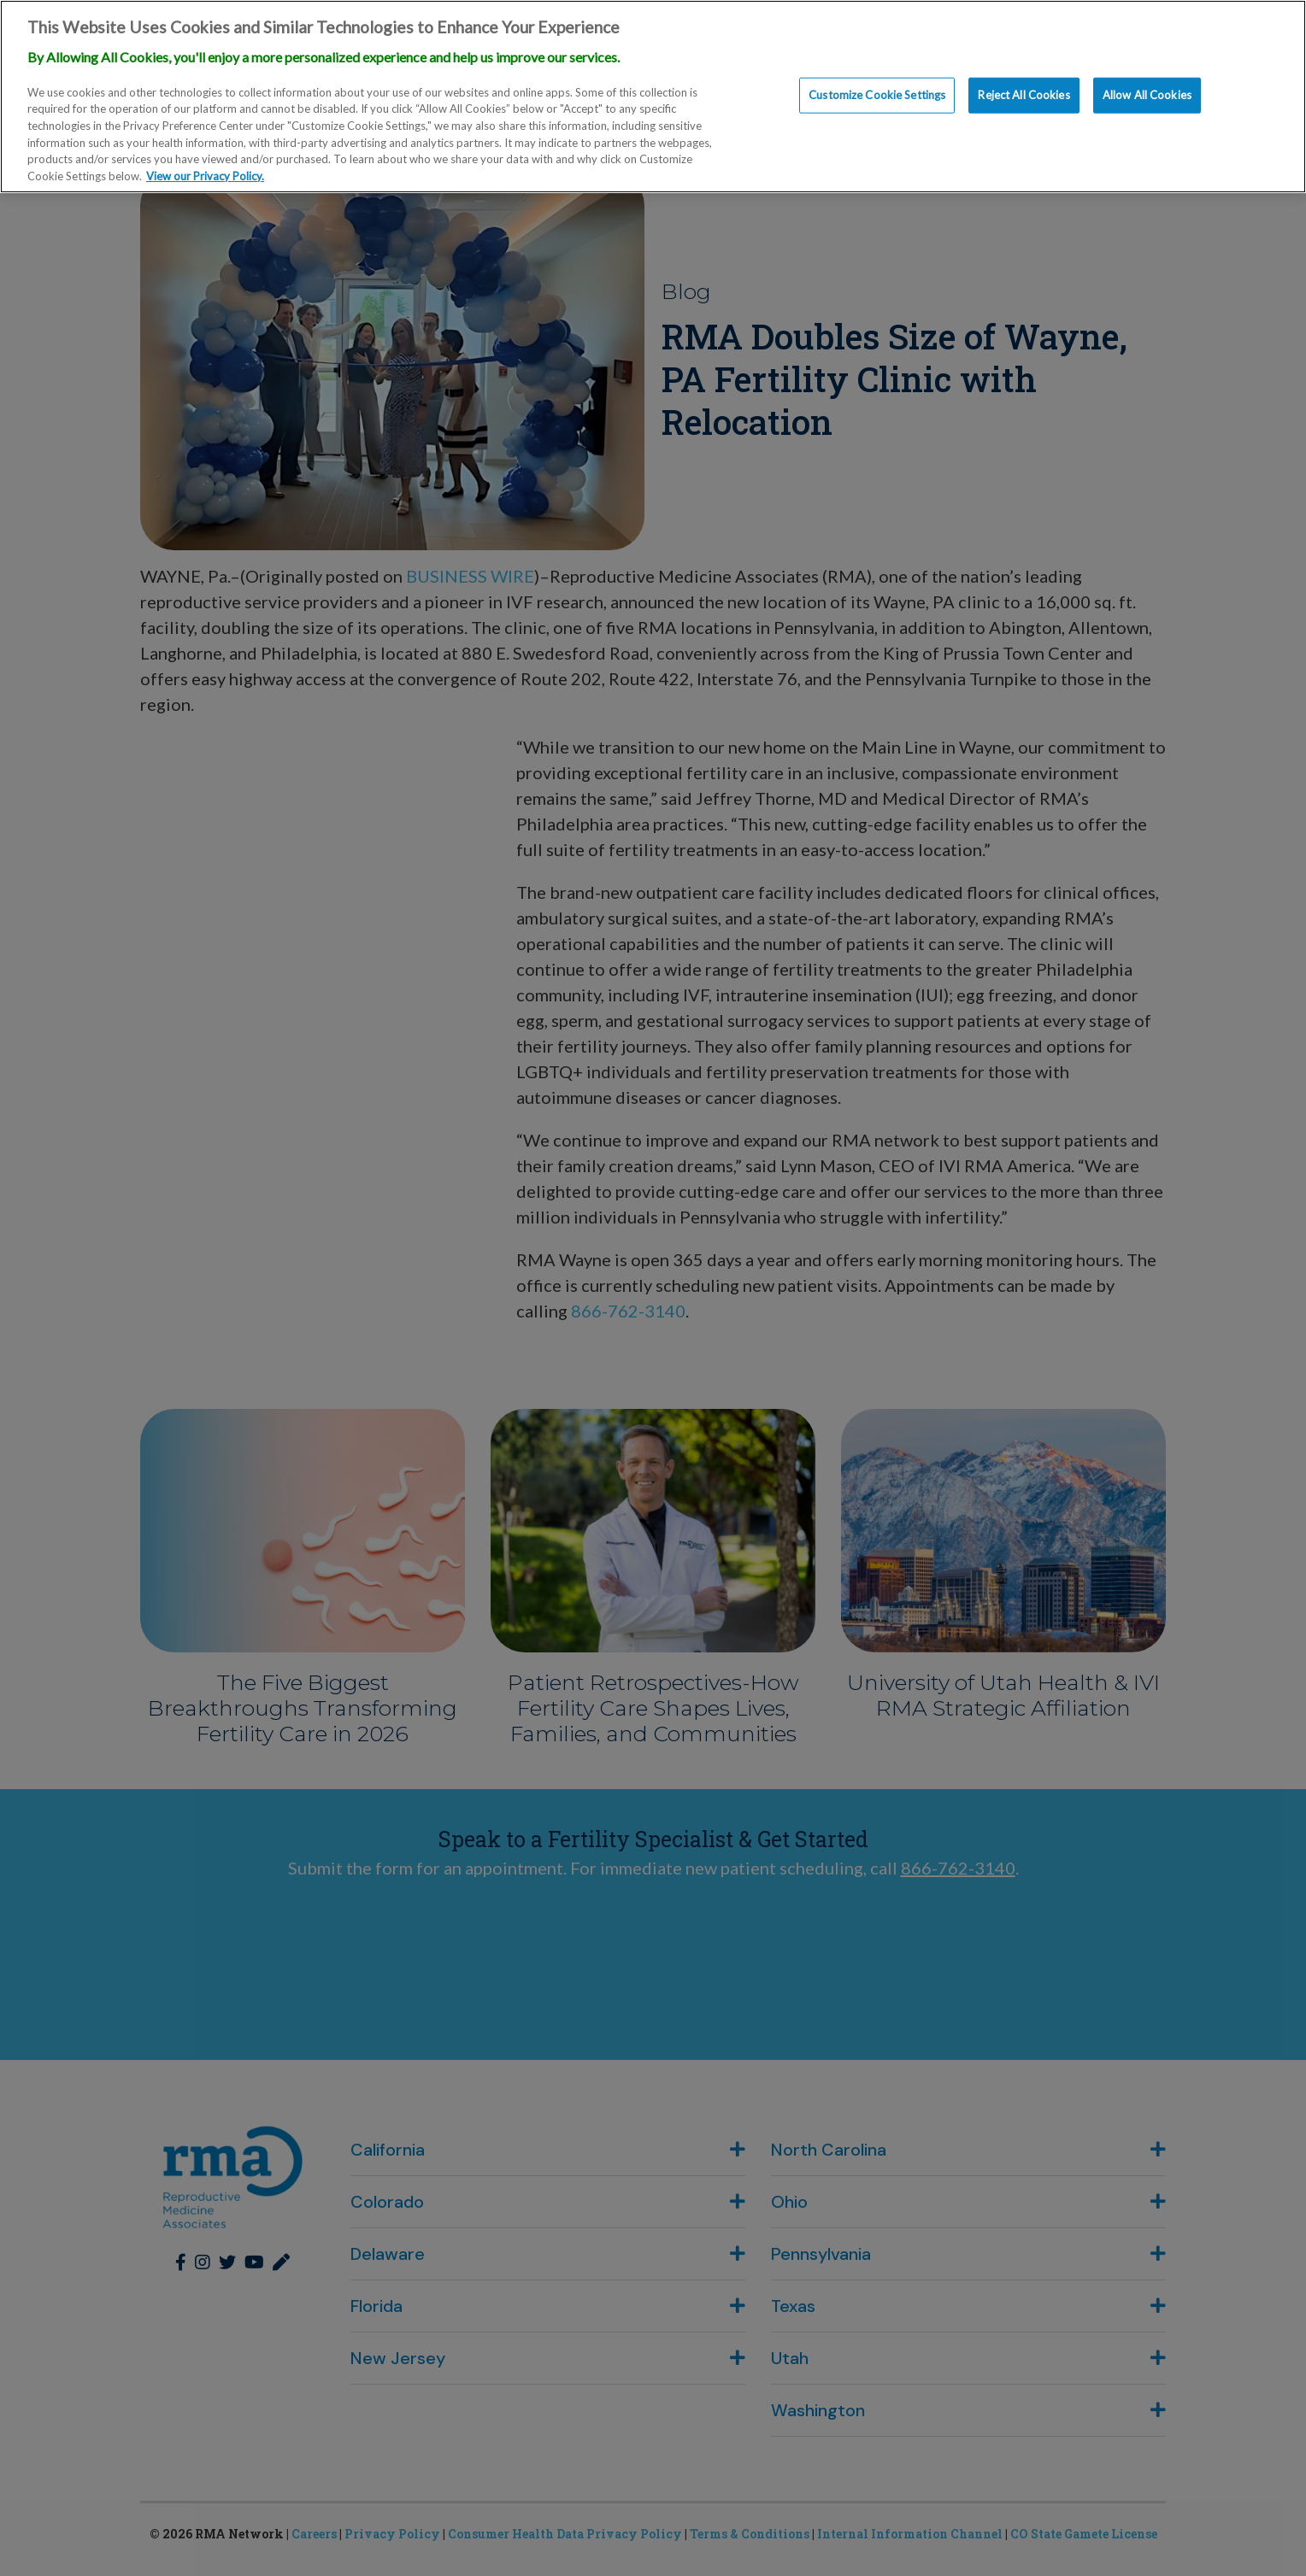 The height and width of the screenshot is (2576, 1306). What do you see at coordinates (877, 95) in the screenshot?
I see `Customize Cookie Settings` at bounding box center [877, 95].